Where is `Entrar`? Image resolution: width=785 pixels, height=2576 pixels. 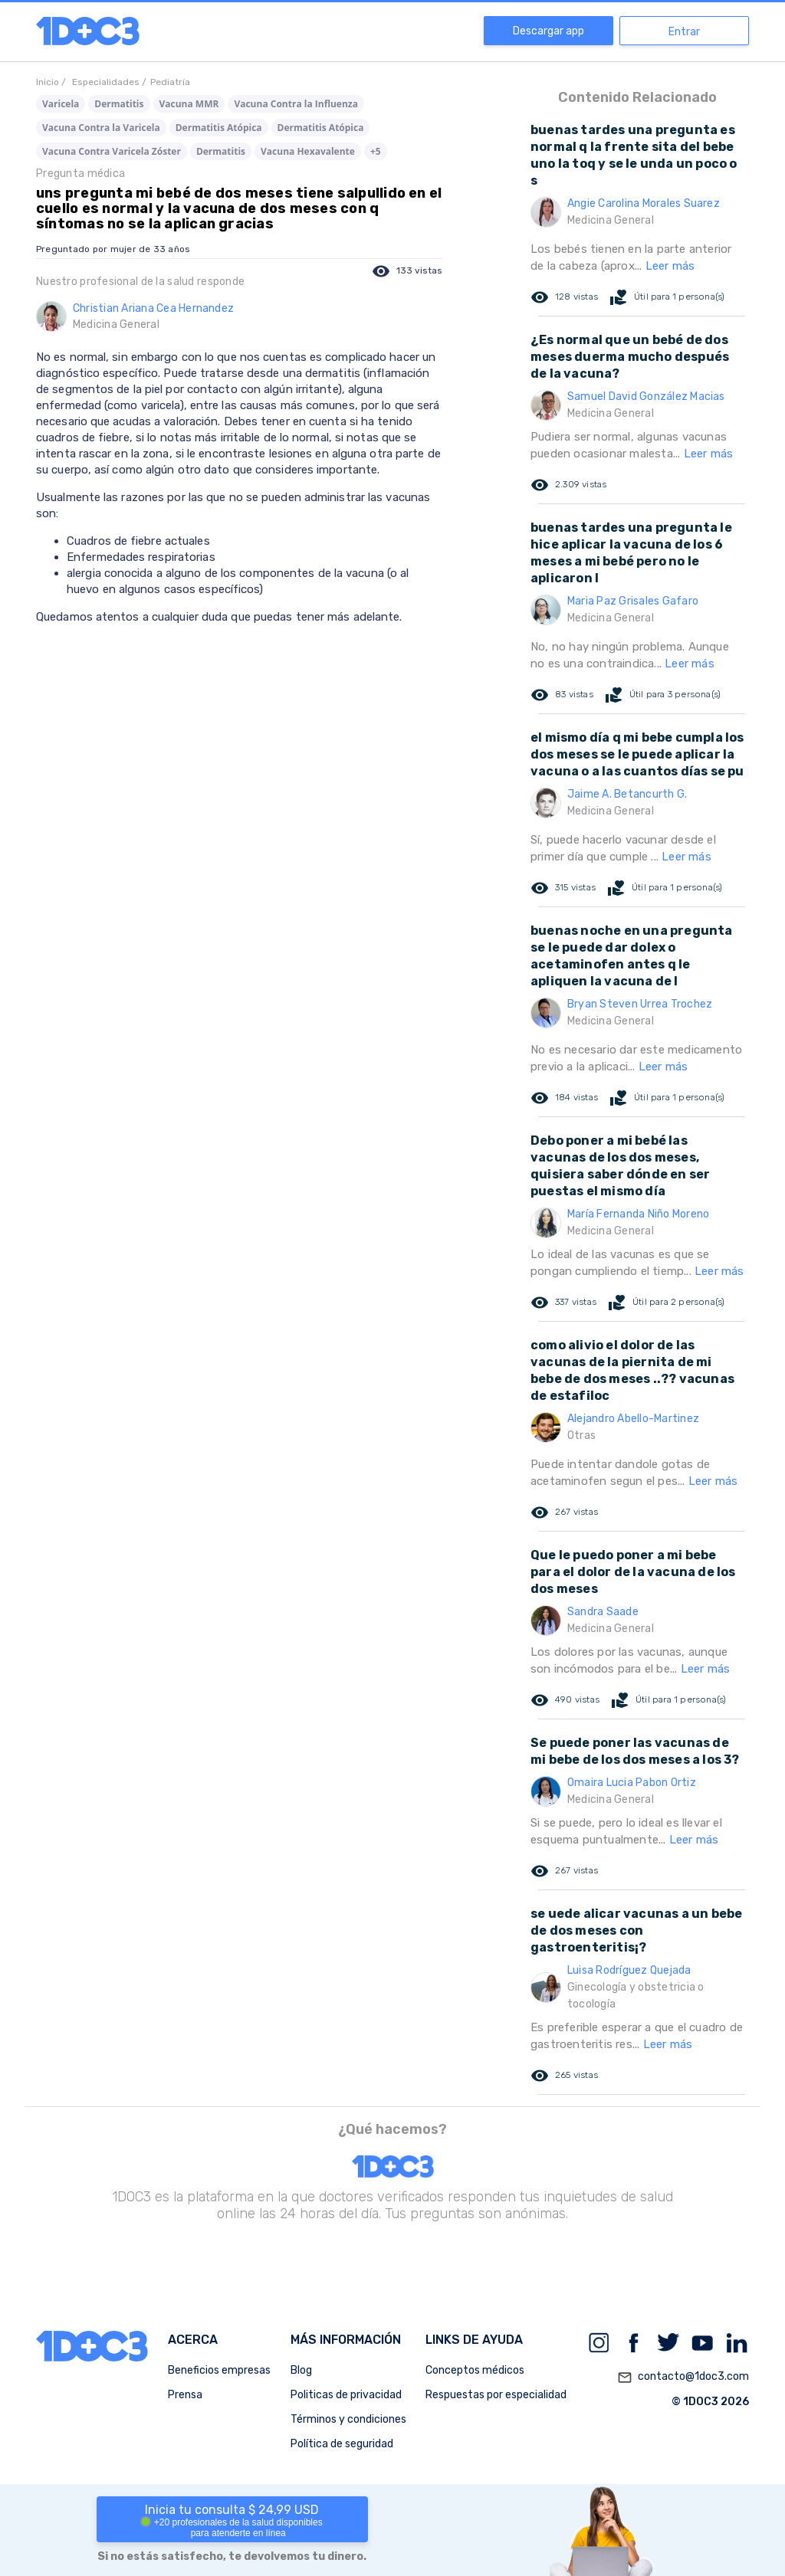 Entrar is located at coordinates (684, 31).